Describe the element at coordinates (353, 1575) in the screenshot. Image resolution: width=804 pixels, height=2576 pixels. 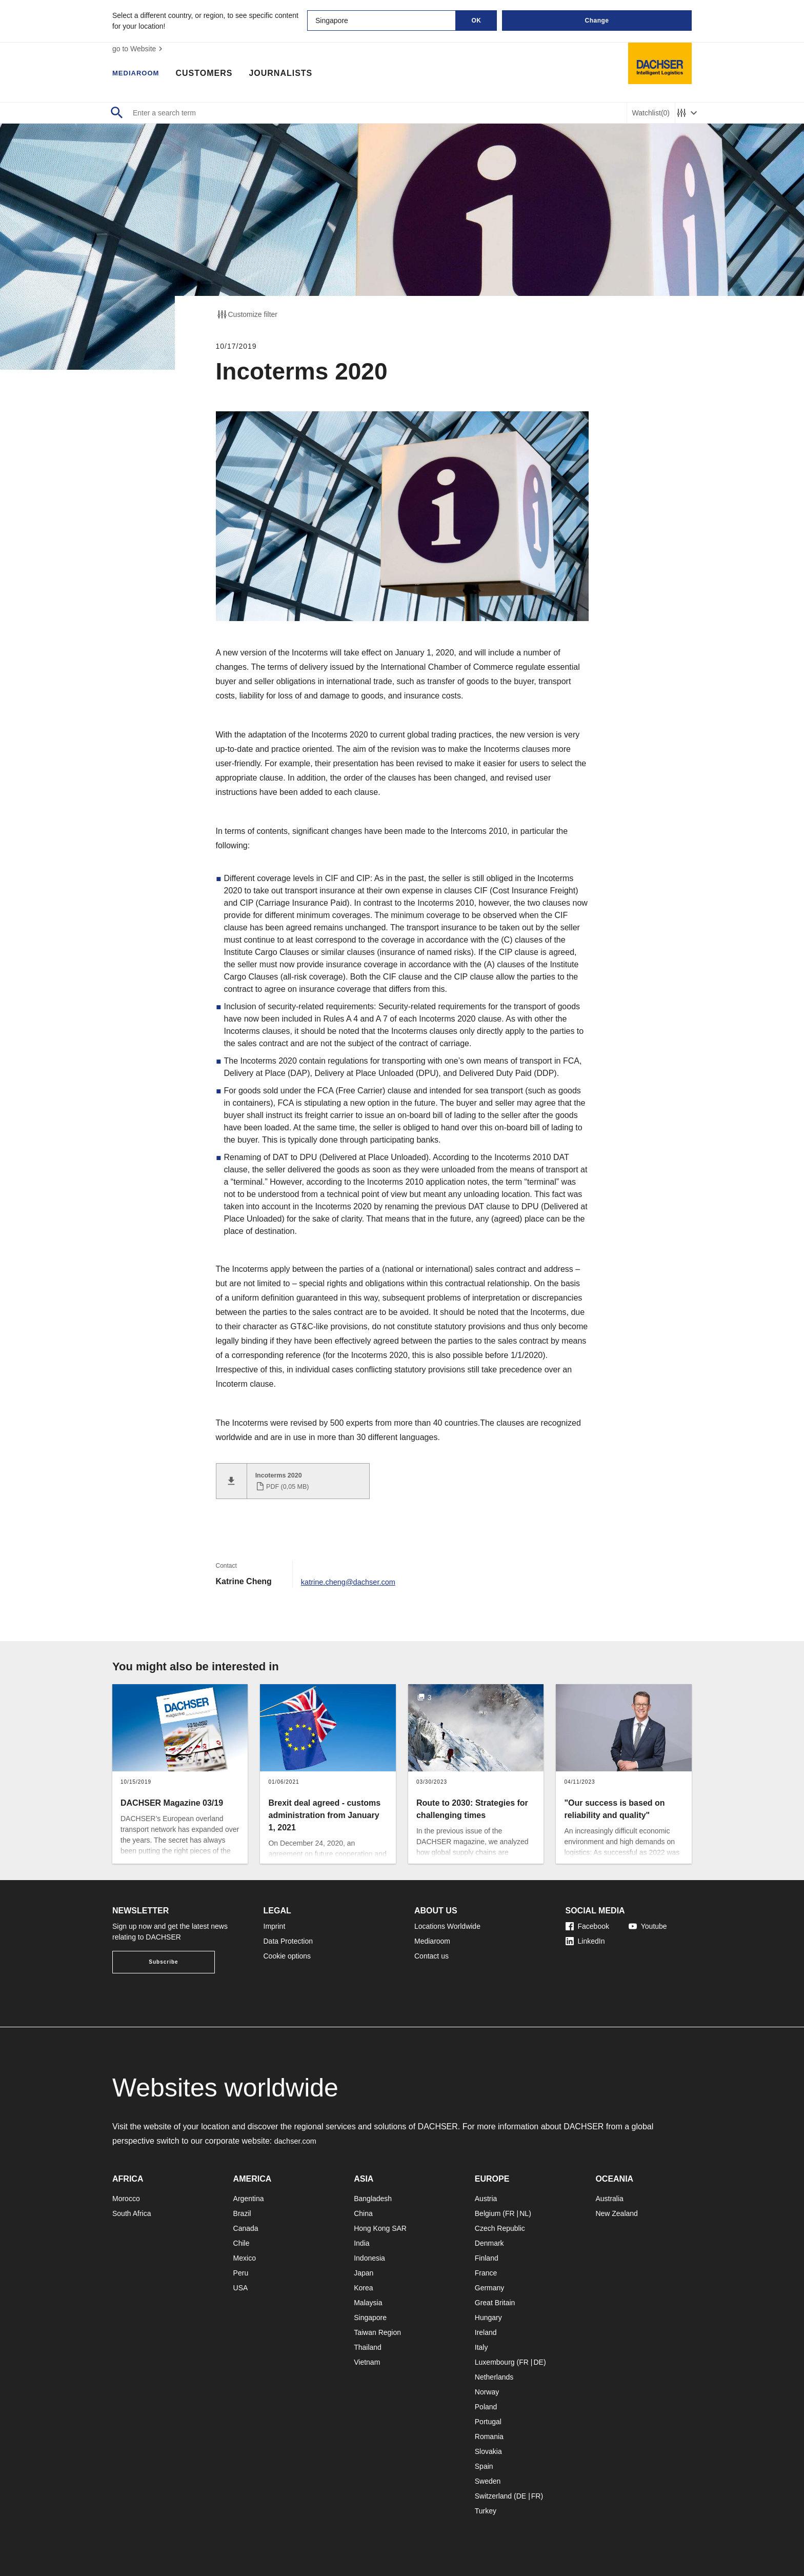
I see `katrine.cheng@dachser.com` at that location.